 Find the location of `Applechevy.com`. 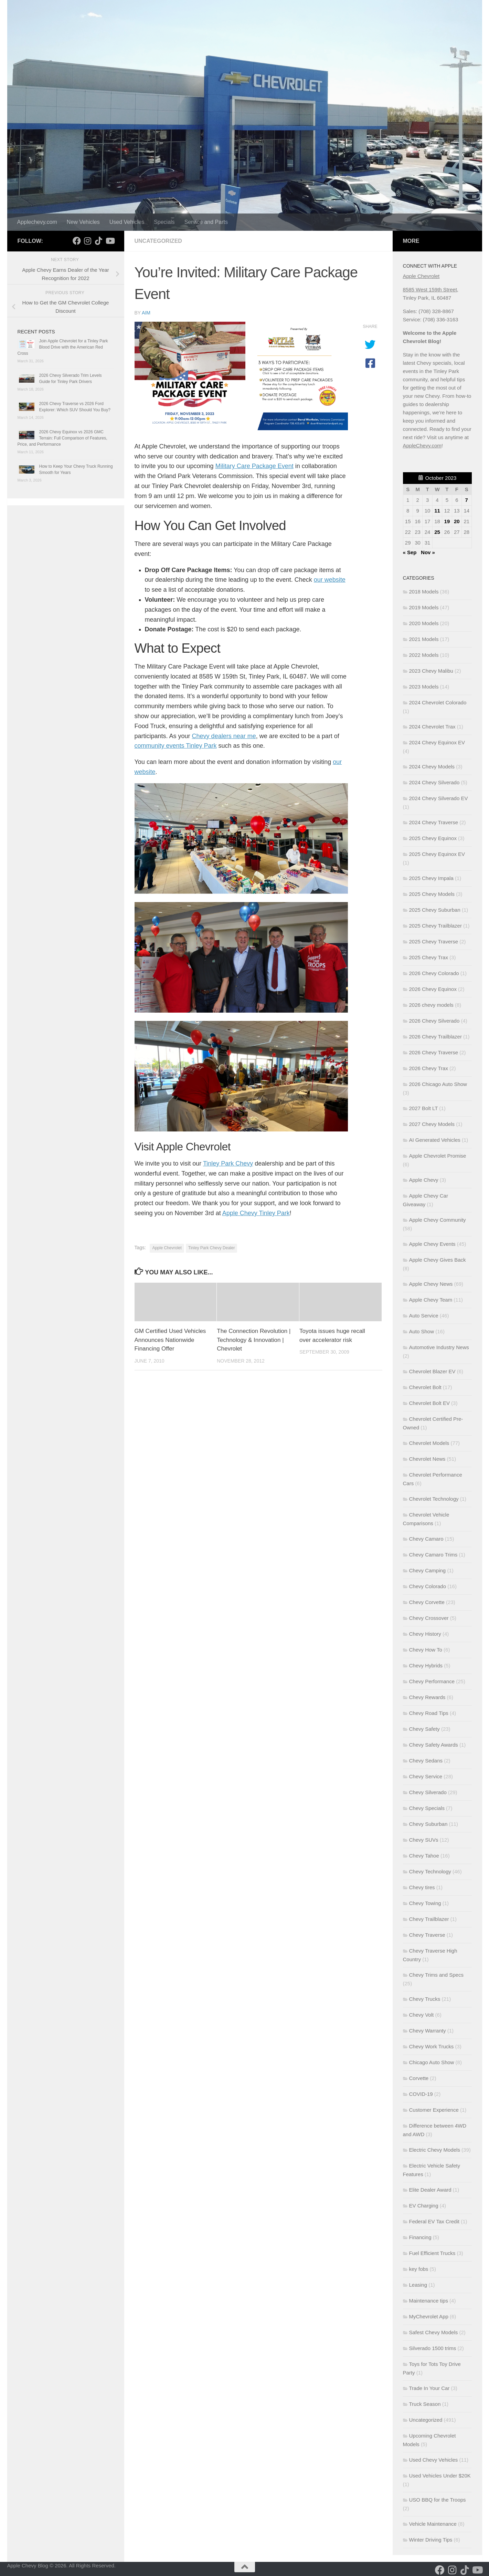

Applechevy.com is located at coordinates (37, 222).